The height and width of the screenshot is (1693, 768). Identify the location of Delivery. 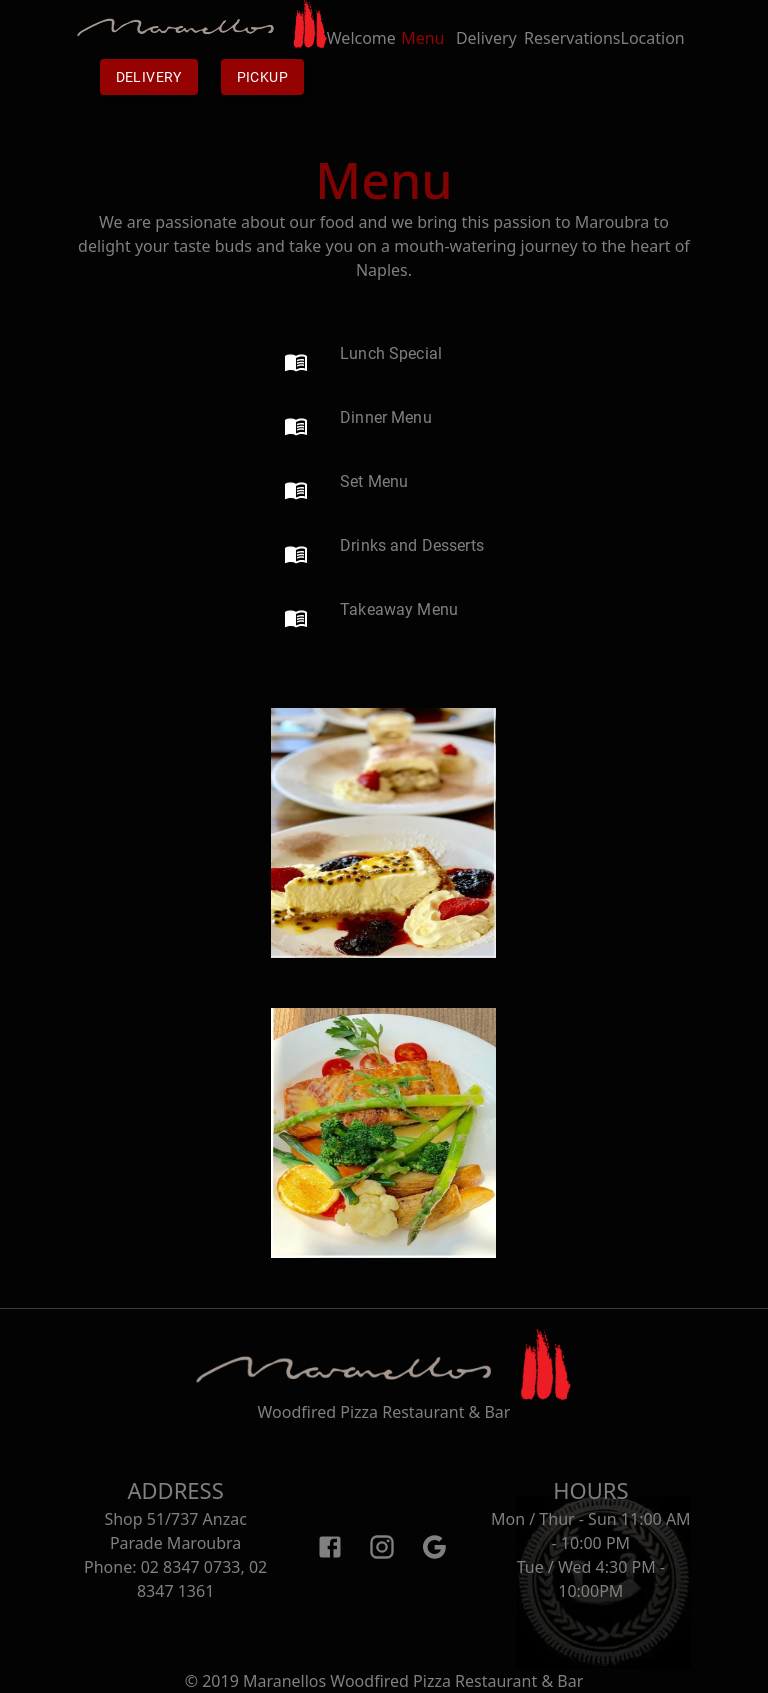
(149, 77).